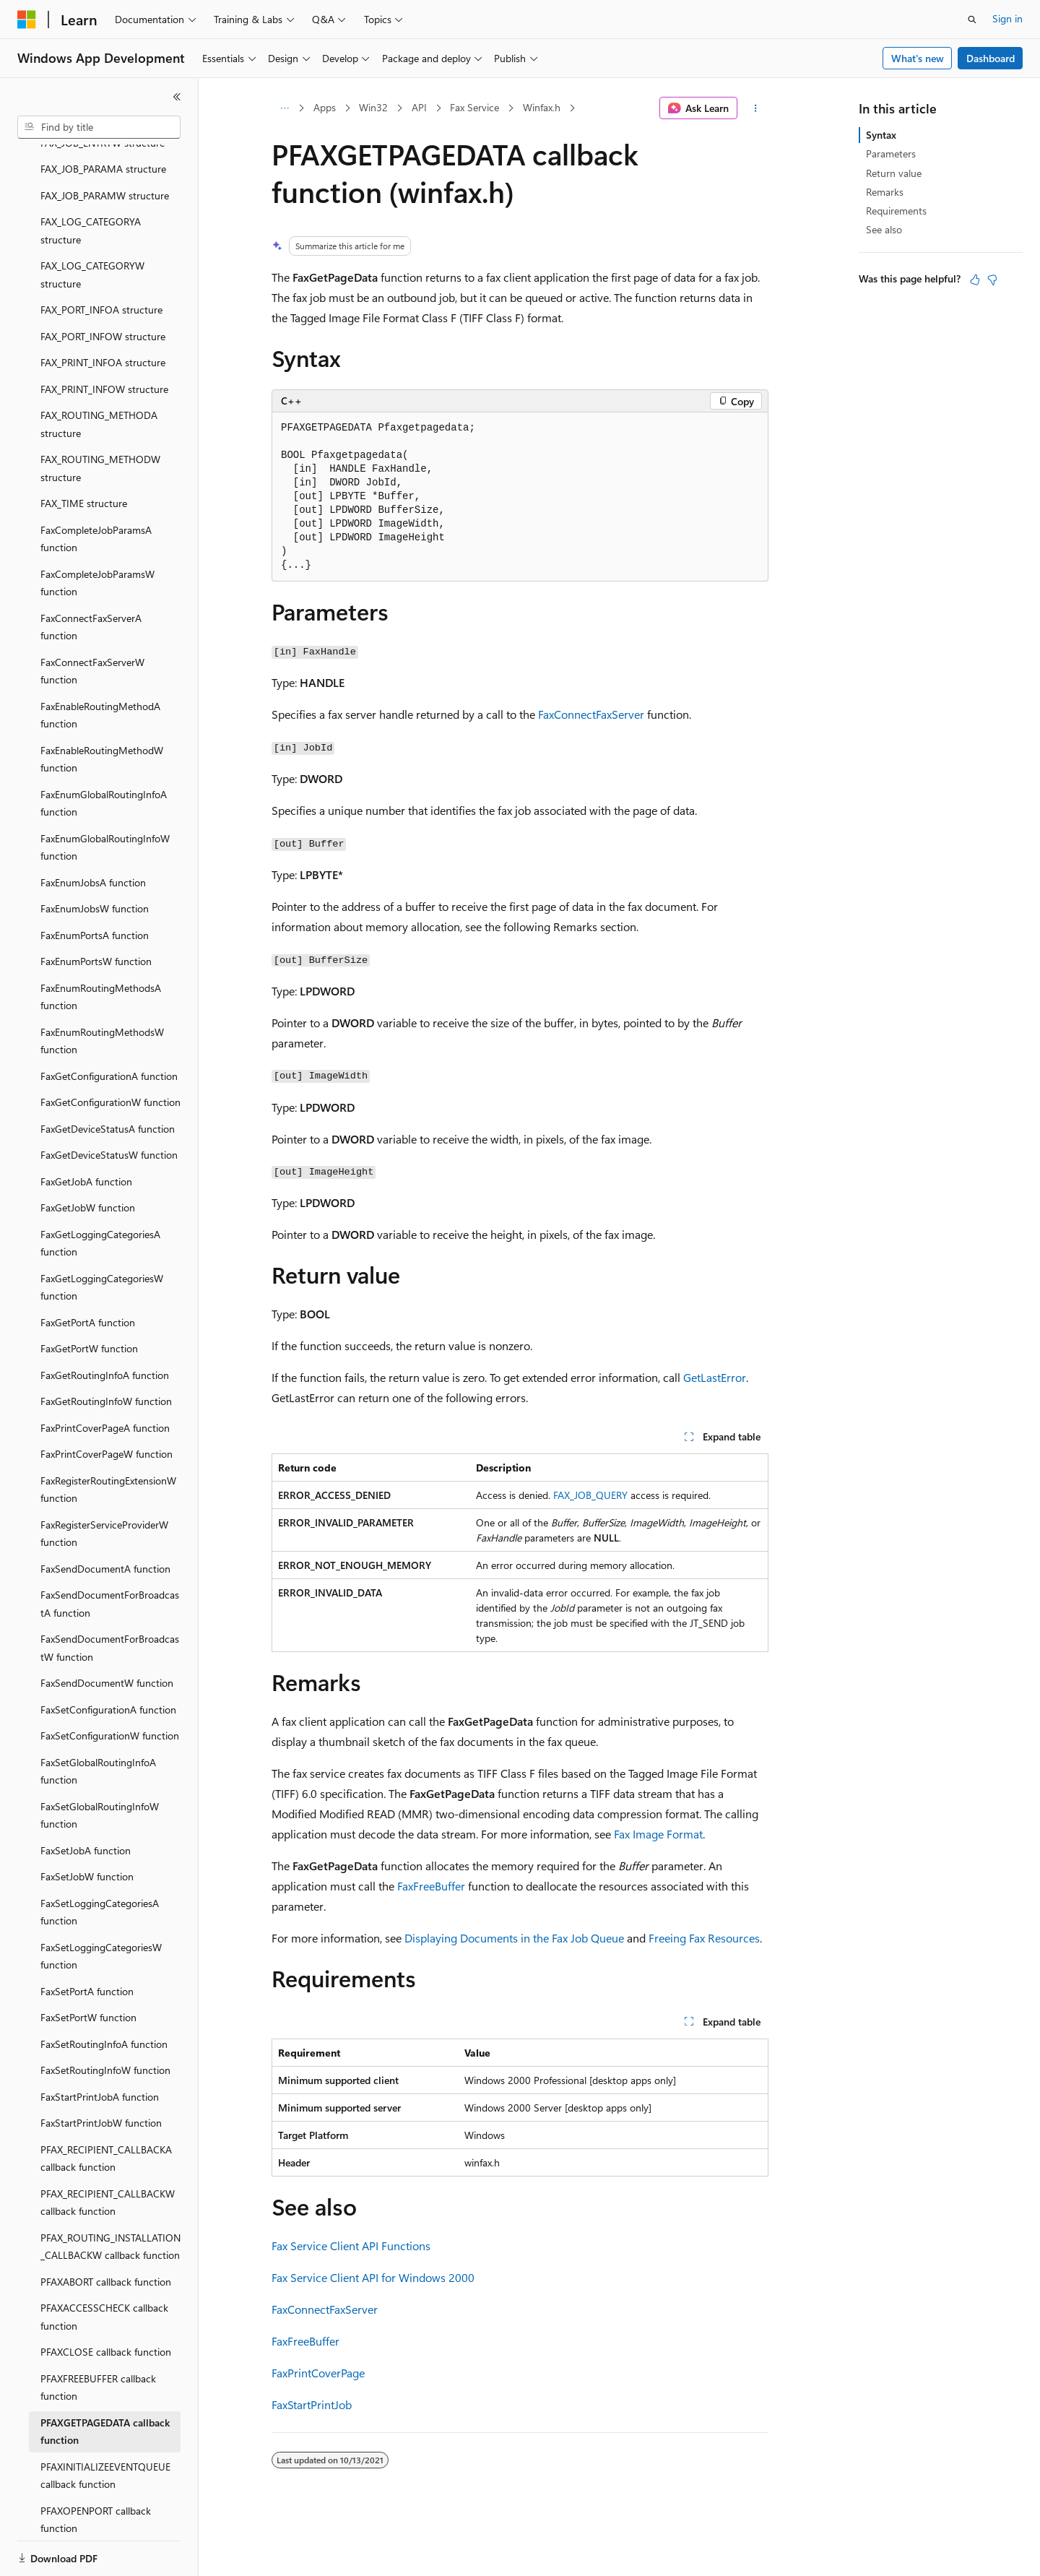 Image resolution: width=1040 pixels, height=2576 pixels. Describe the element at coordinates (105, 1378) in the screenshot. I see `FaxPrintCoverPageA function [treeitem]` at that location.